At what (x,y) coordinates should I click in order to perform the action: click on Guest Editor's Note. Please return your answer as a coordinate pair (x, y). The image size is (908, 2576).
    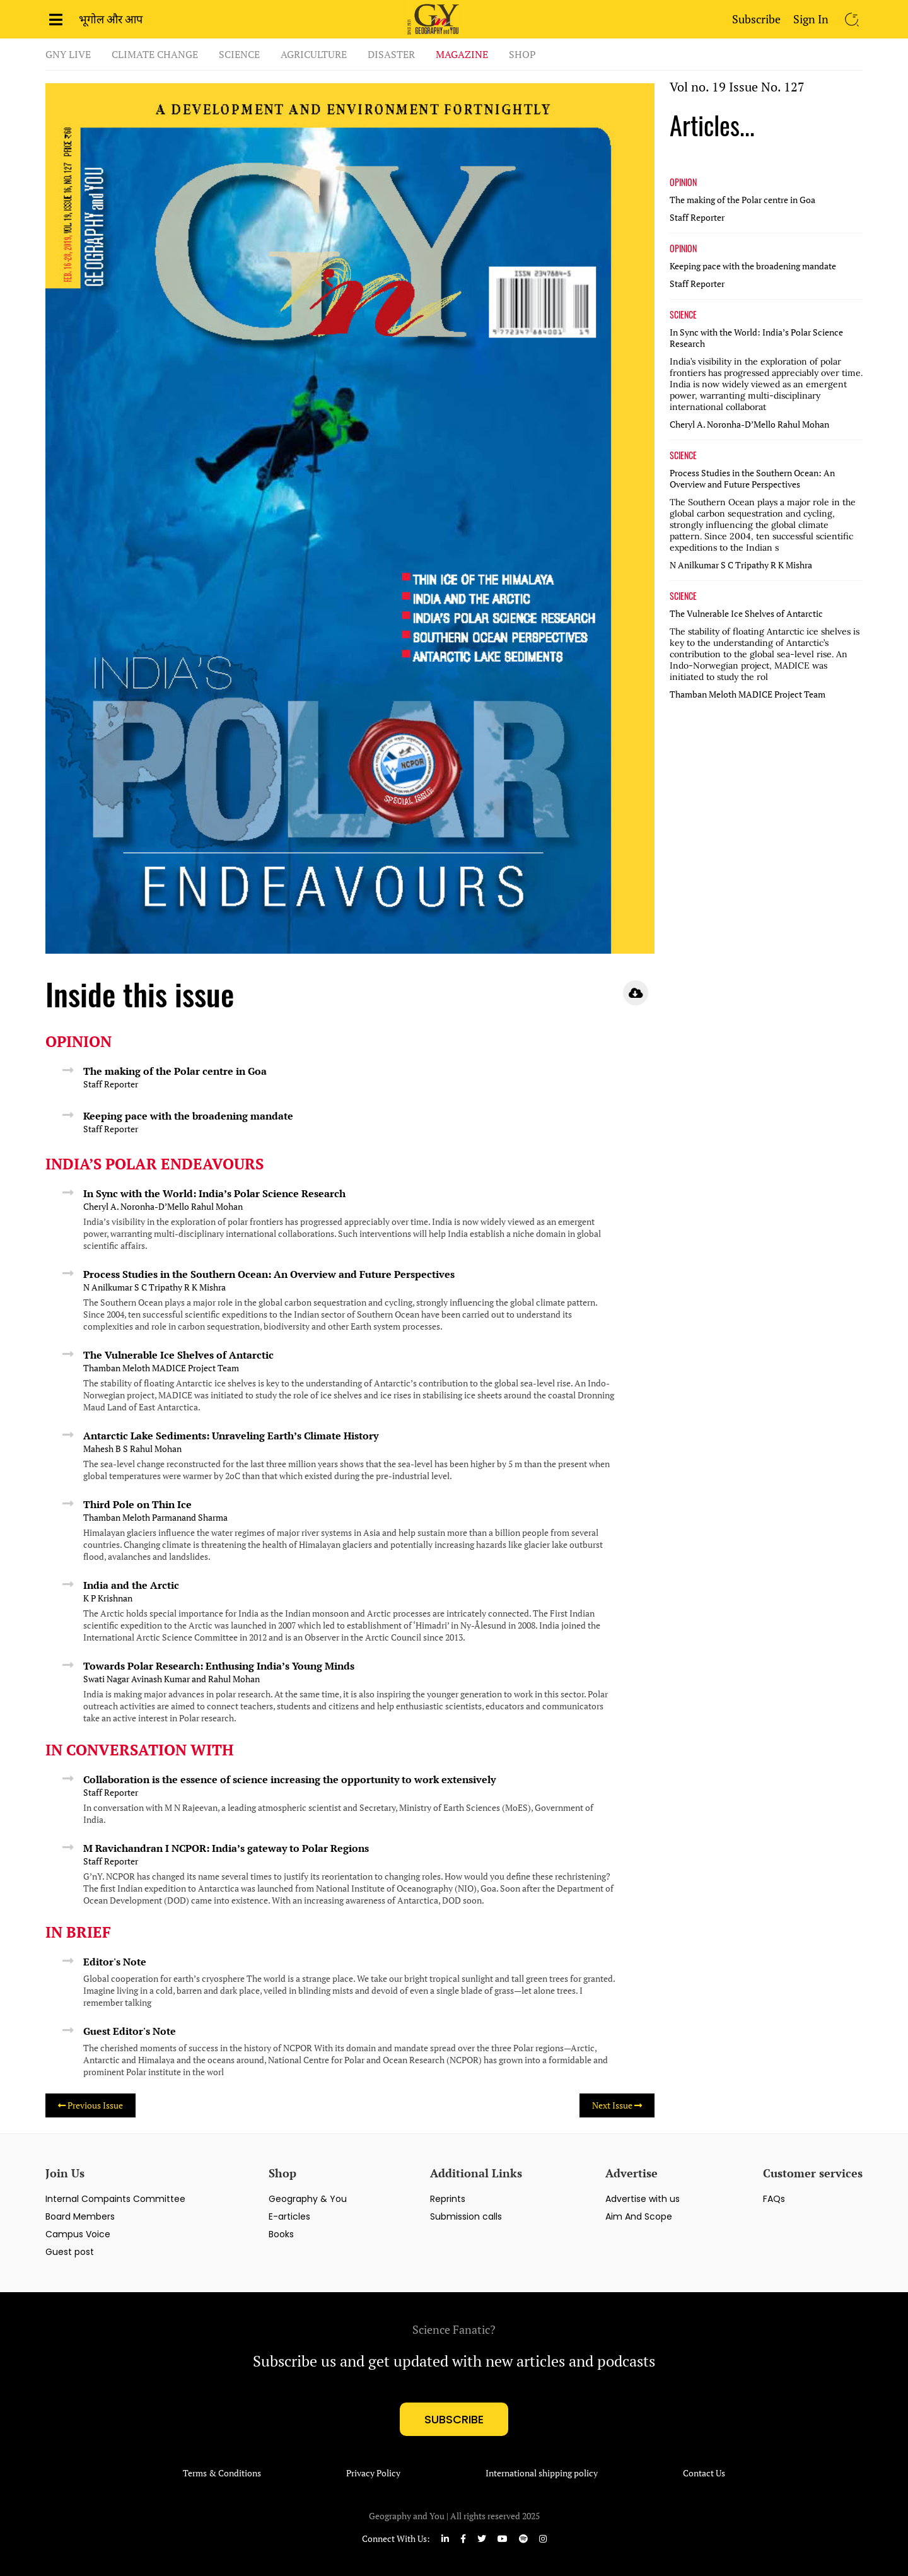
    Looking at the image, I should click on (129, 2031).